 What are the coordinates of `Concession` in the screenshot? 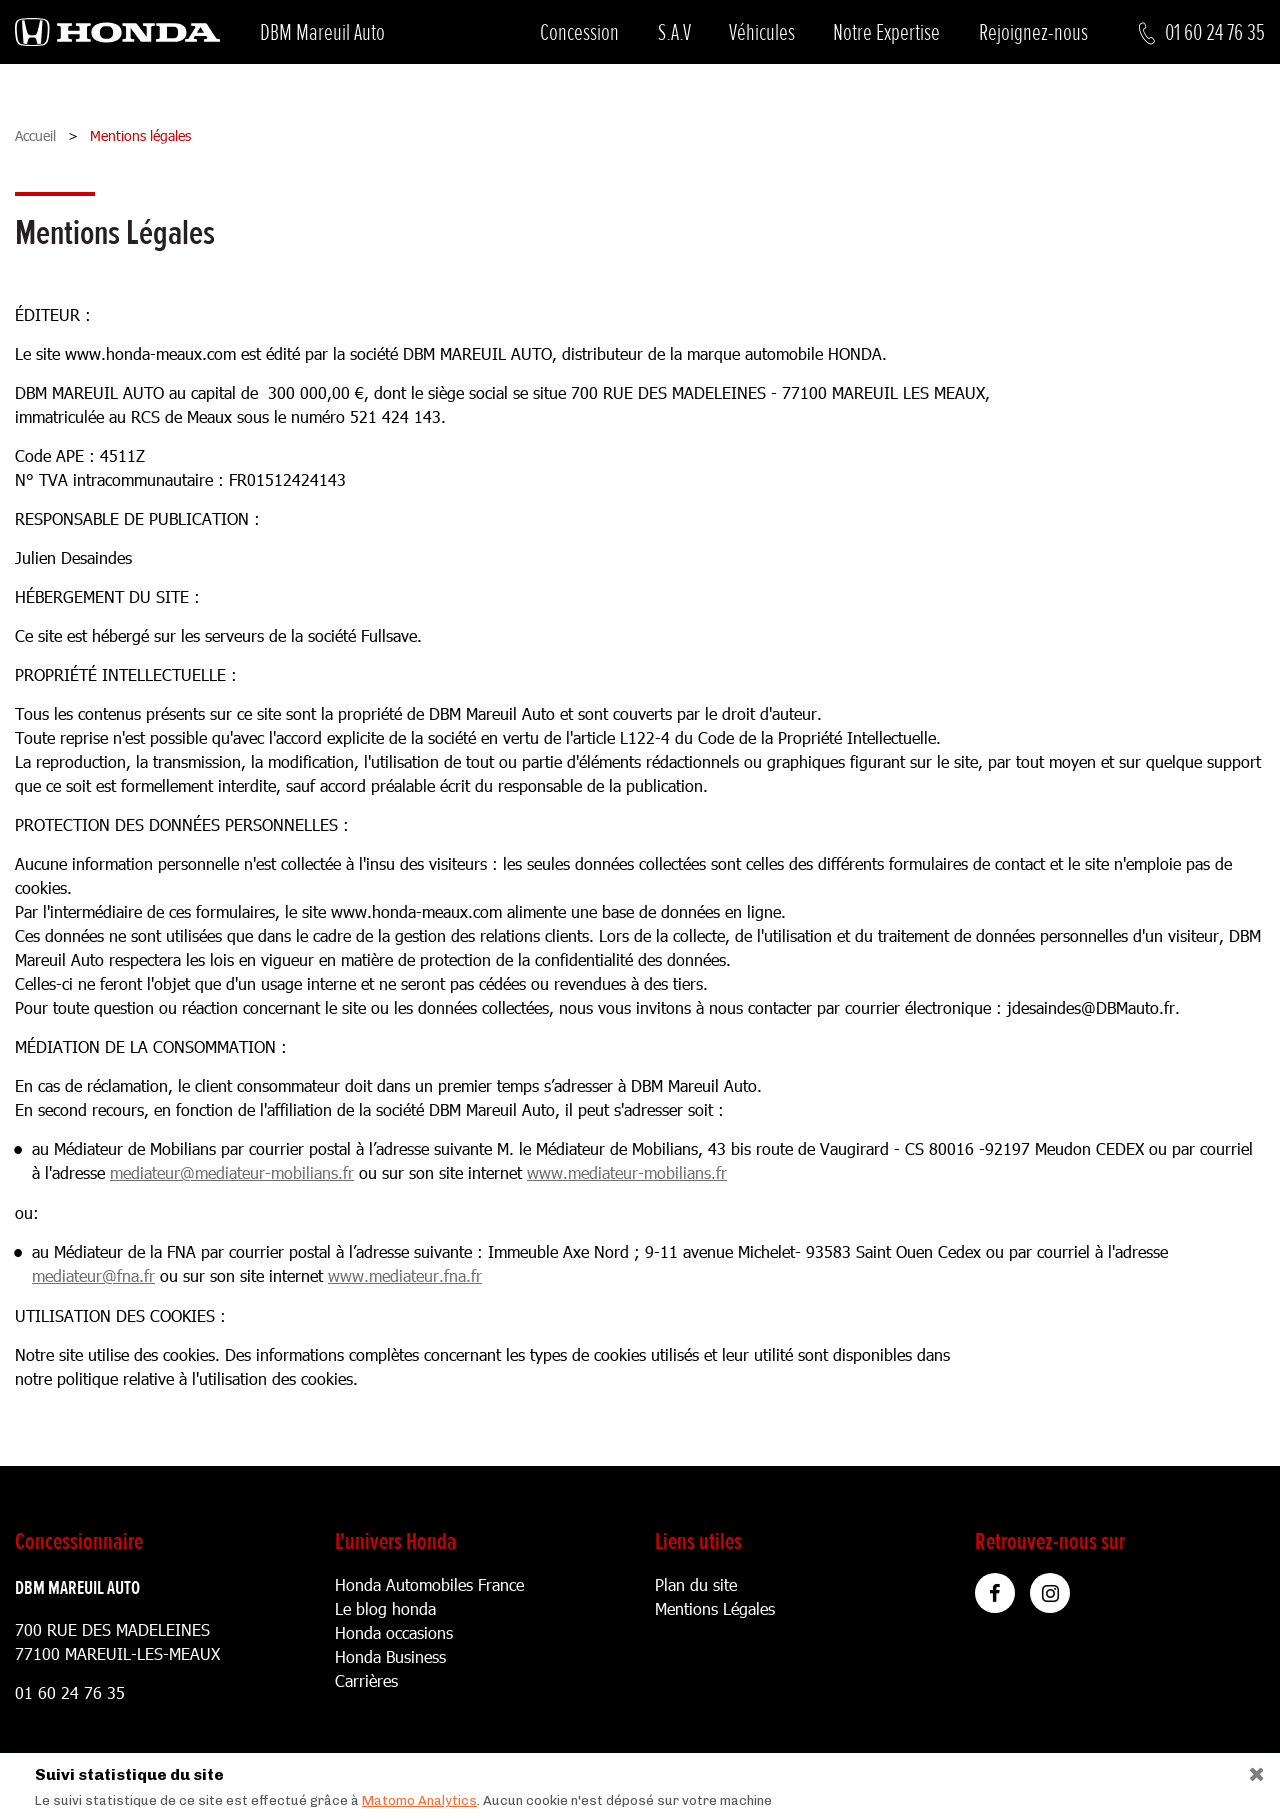 It's located at (579, 32).